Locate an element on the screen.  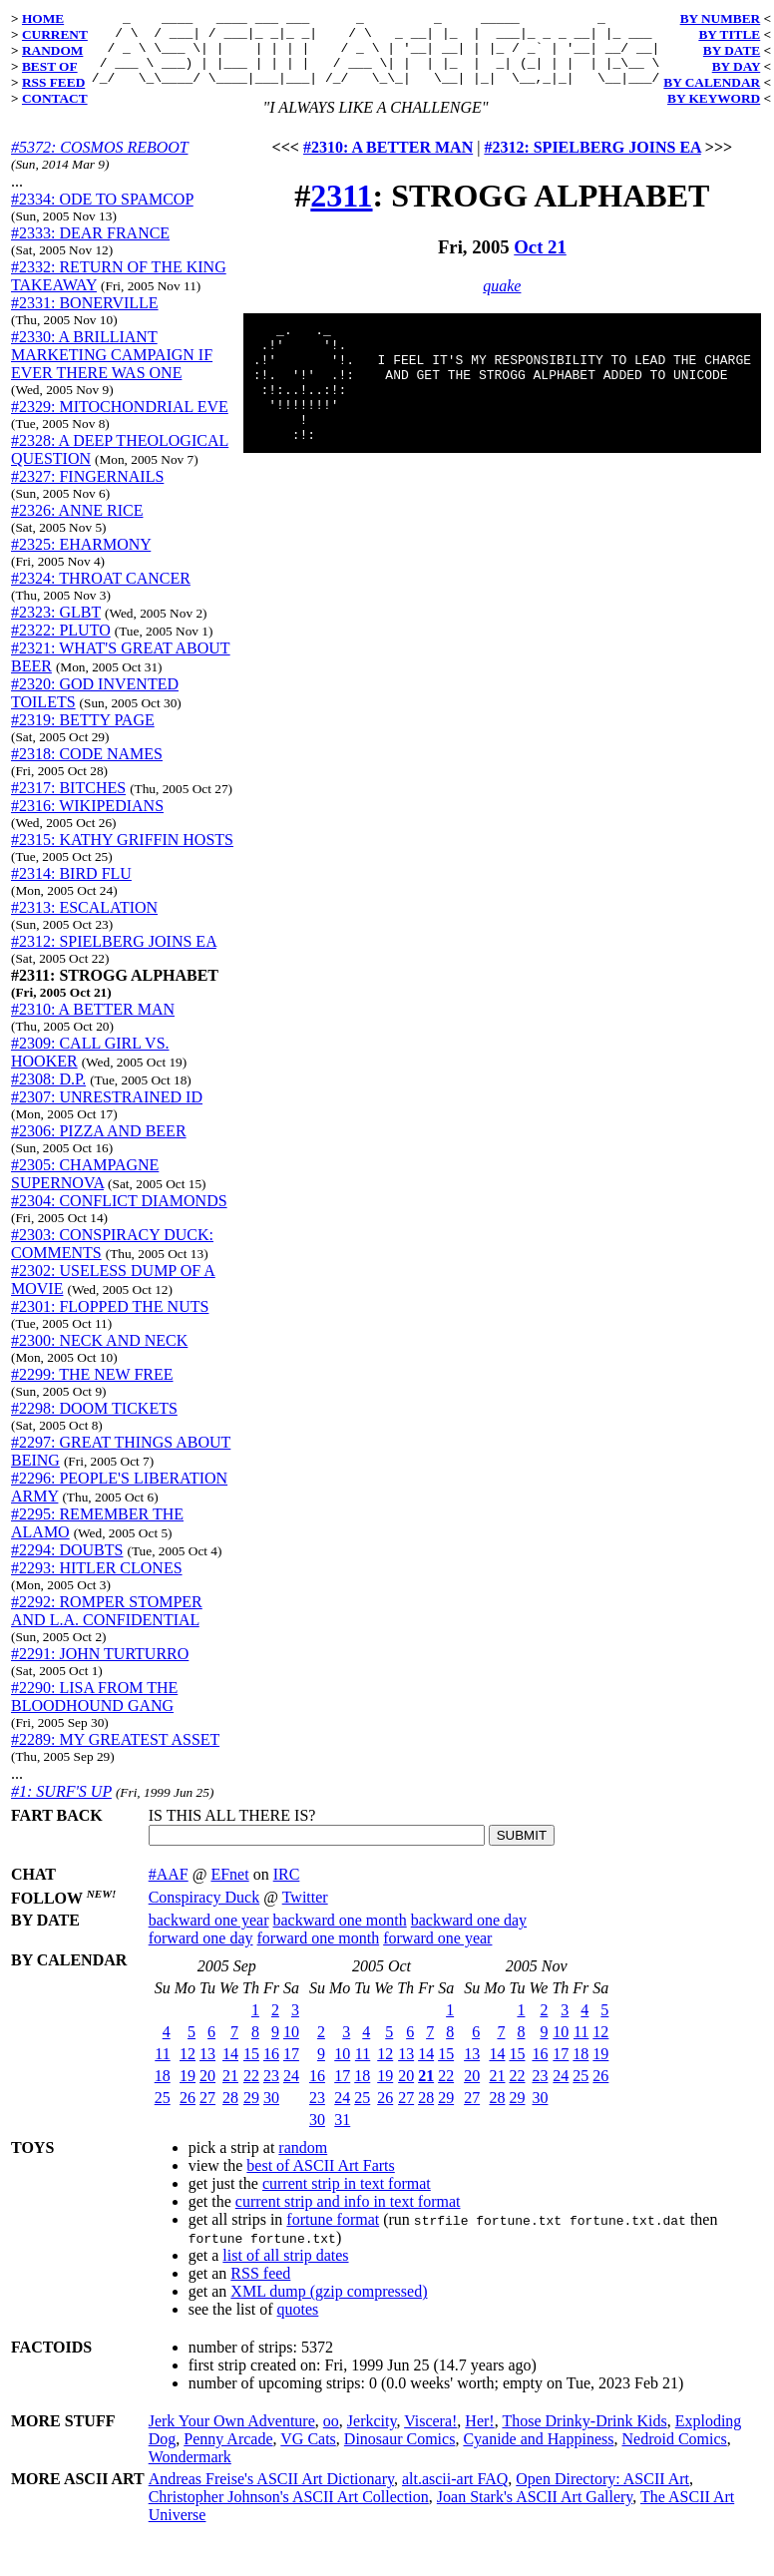
#2290: LISA FROM THE BLOODHOUND GANG is located at coordinates (94, 1711).